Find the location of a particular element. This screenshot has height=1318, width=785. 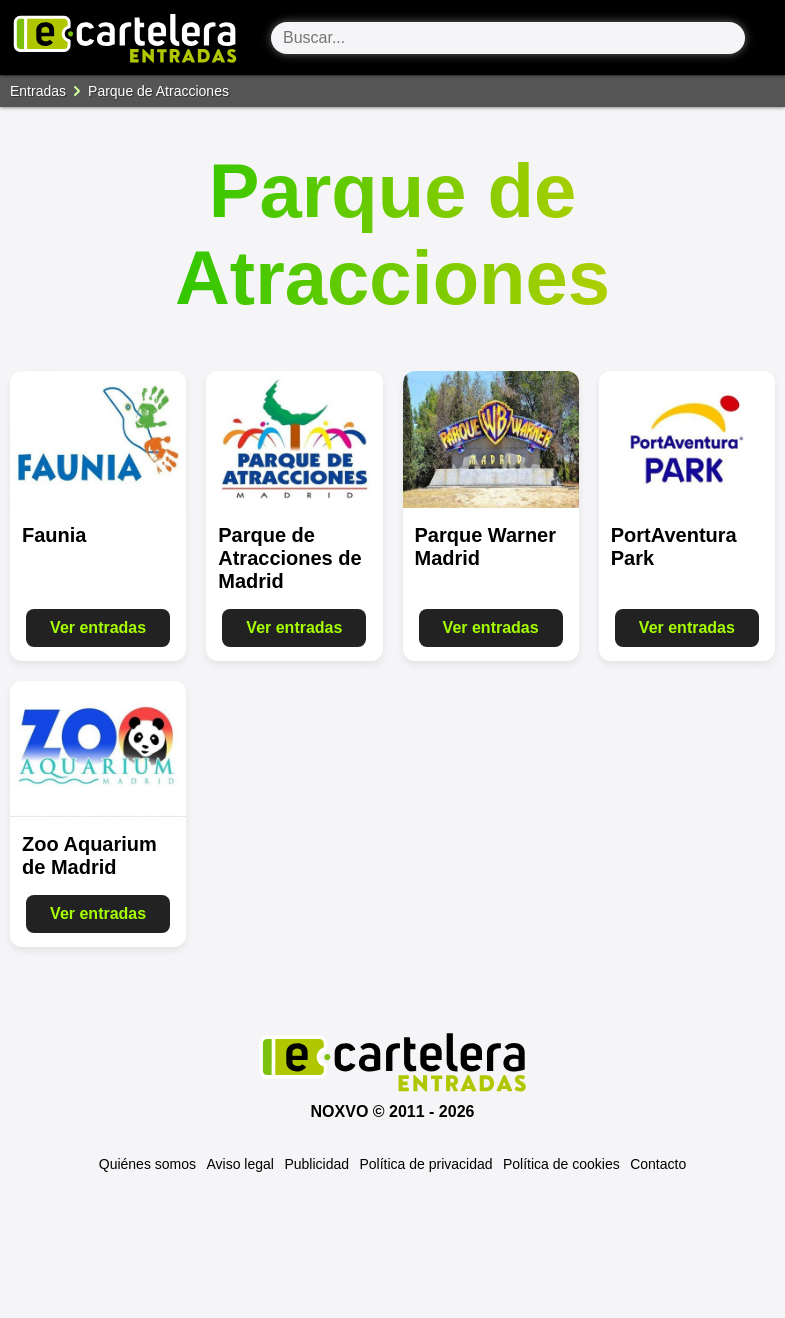

Publicidad is located at coordinates (316, 1164).